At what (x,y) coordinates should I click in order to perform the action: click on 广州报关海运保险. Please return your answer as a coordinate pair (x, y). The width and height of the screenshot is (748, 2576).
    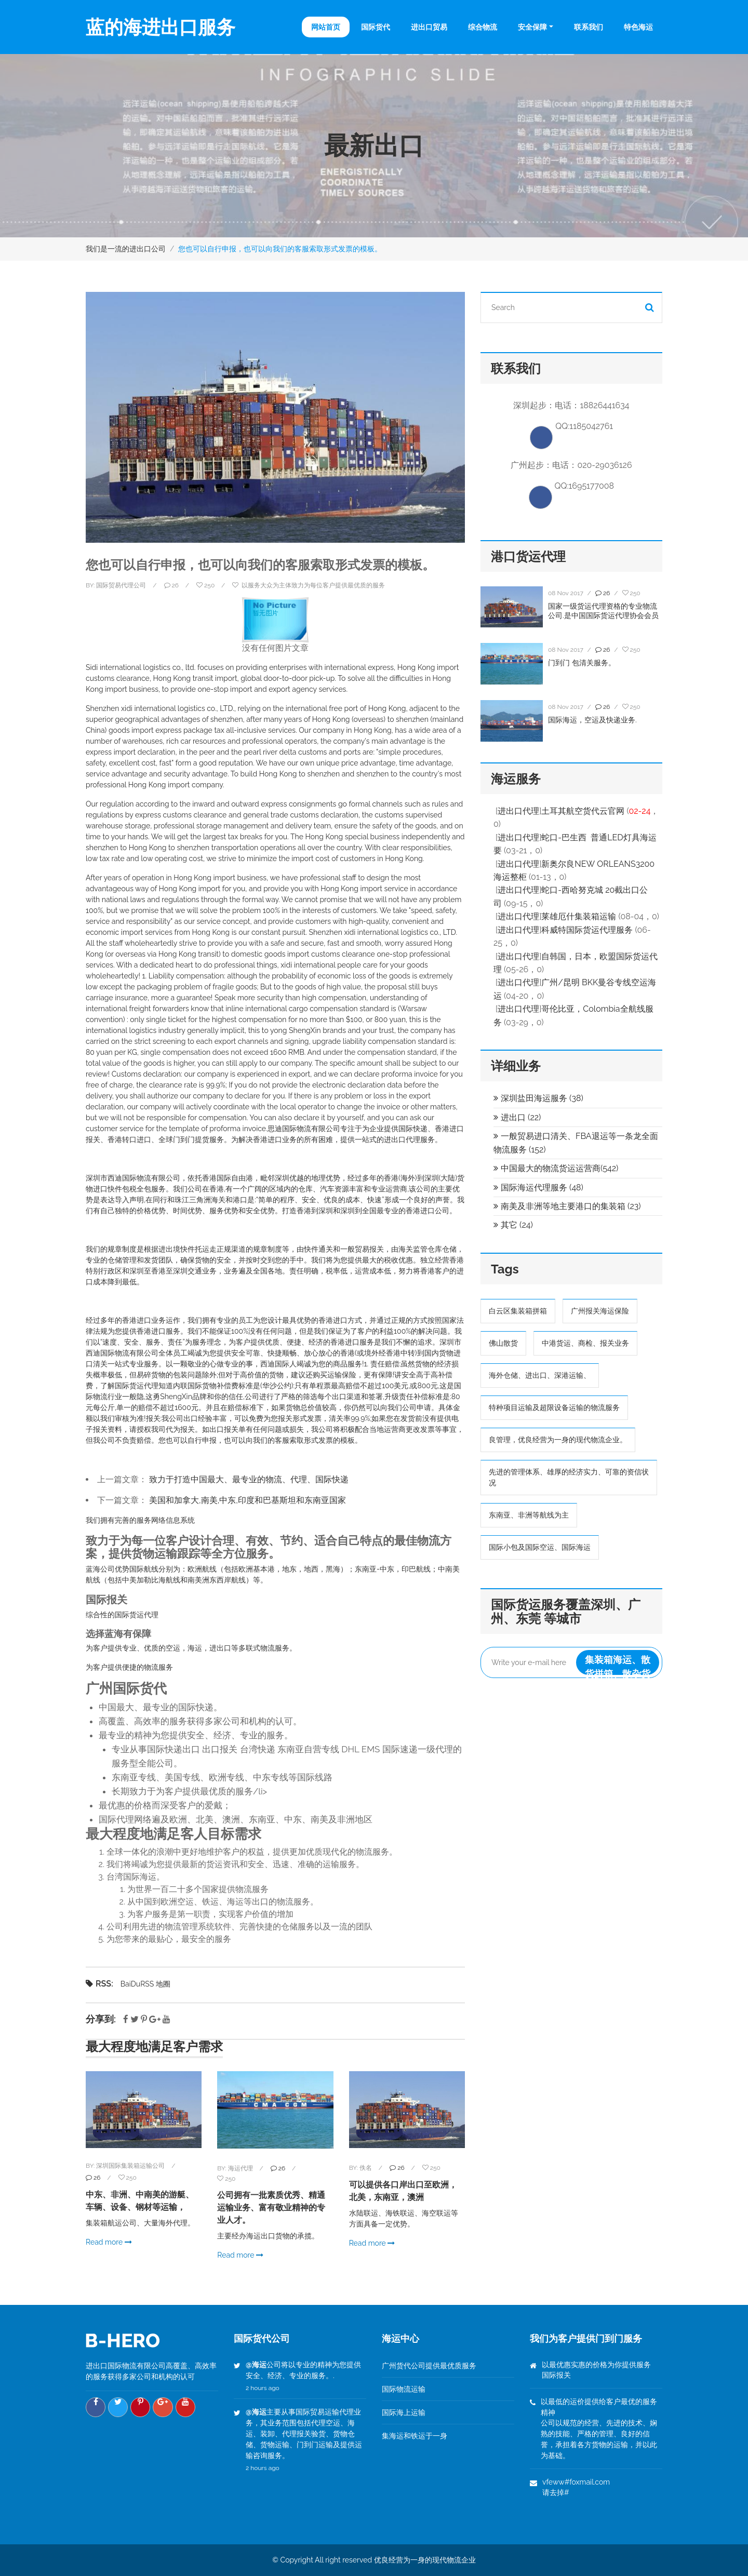
    Looking at the image, I should click on (600, 1312).